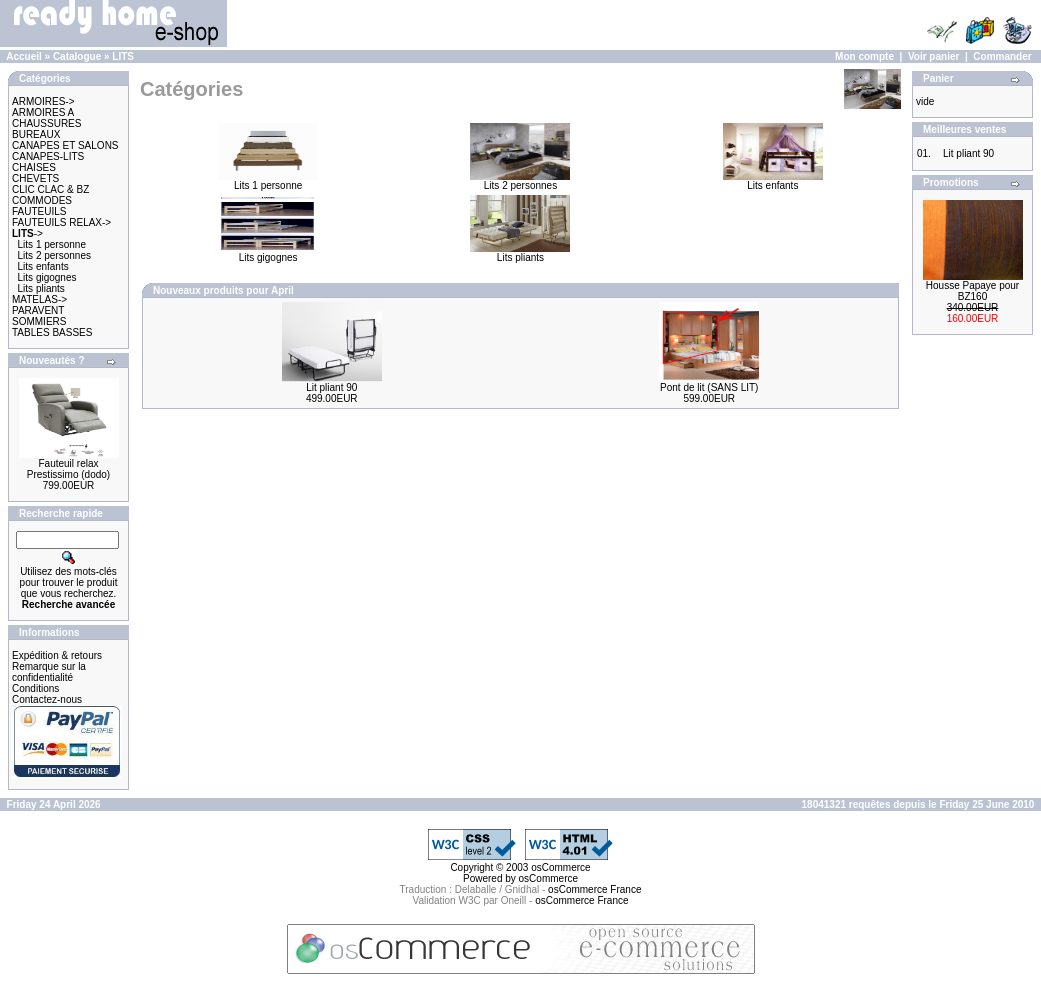 Image resolution: width=1041 pixels, height=992 pixels. I want to click on CHEVETS, so click(35, 178).